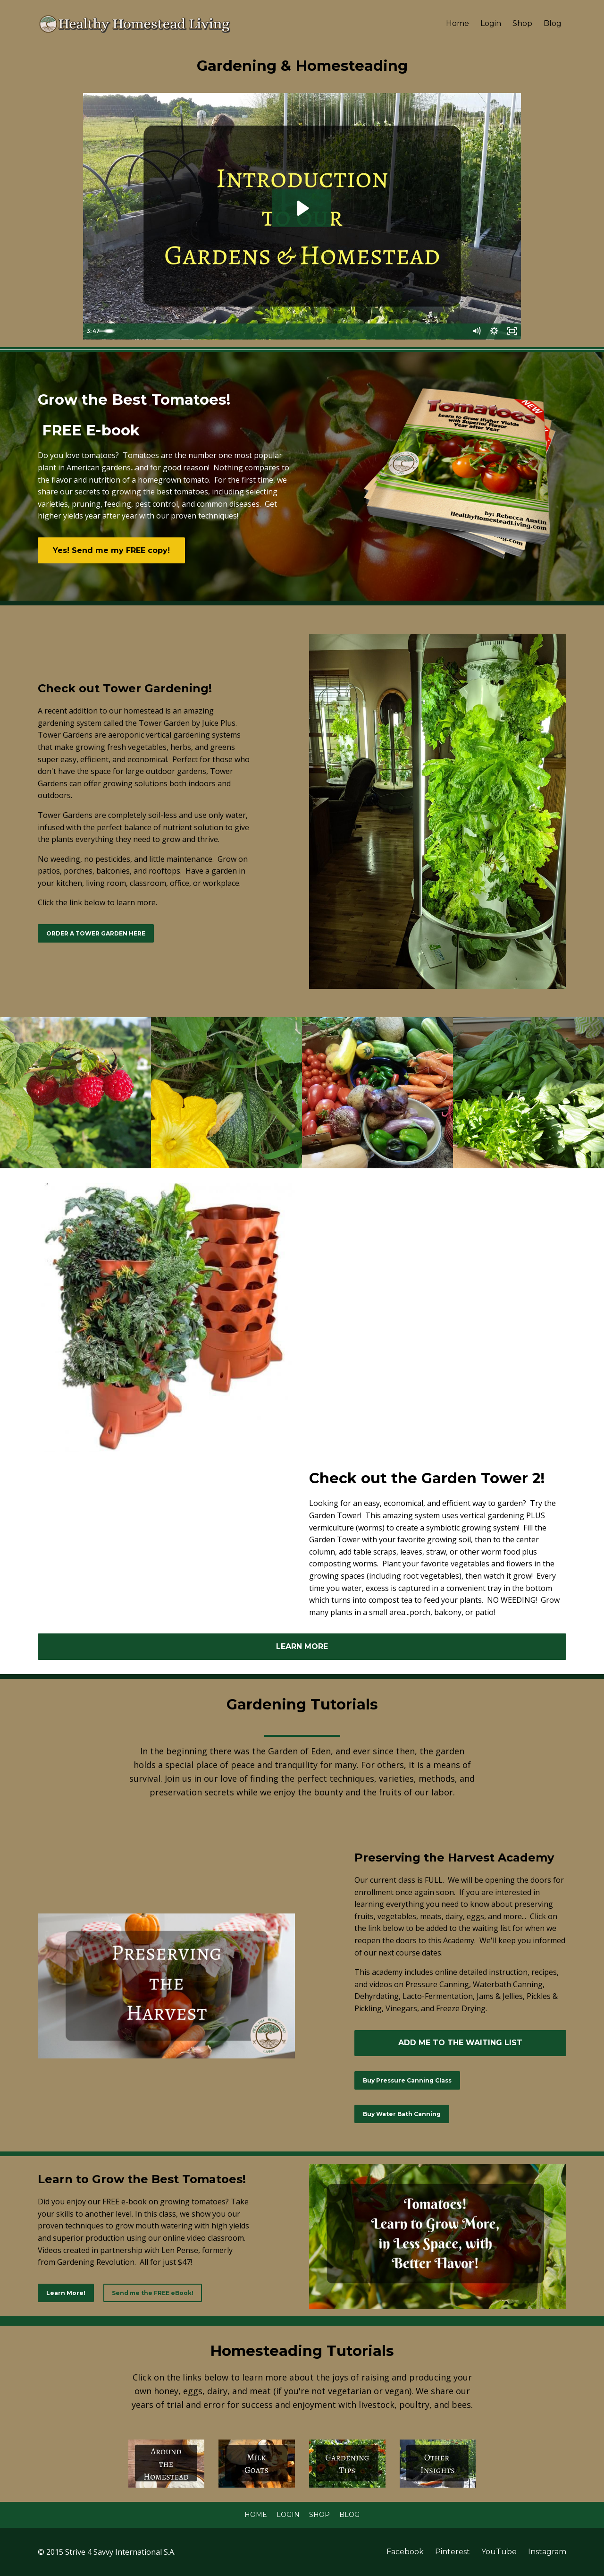  What do you see at coordinates (452, 2551) in the screenshot?
I see `Pinterest` at bounding box center [452, 2551].